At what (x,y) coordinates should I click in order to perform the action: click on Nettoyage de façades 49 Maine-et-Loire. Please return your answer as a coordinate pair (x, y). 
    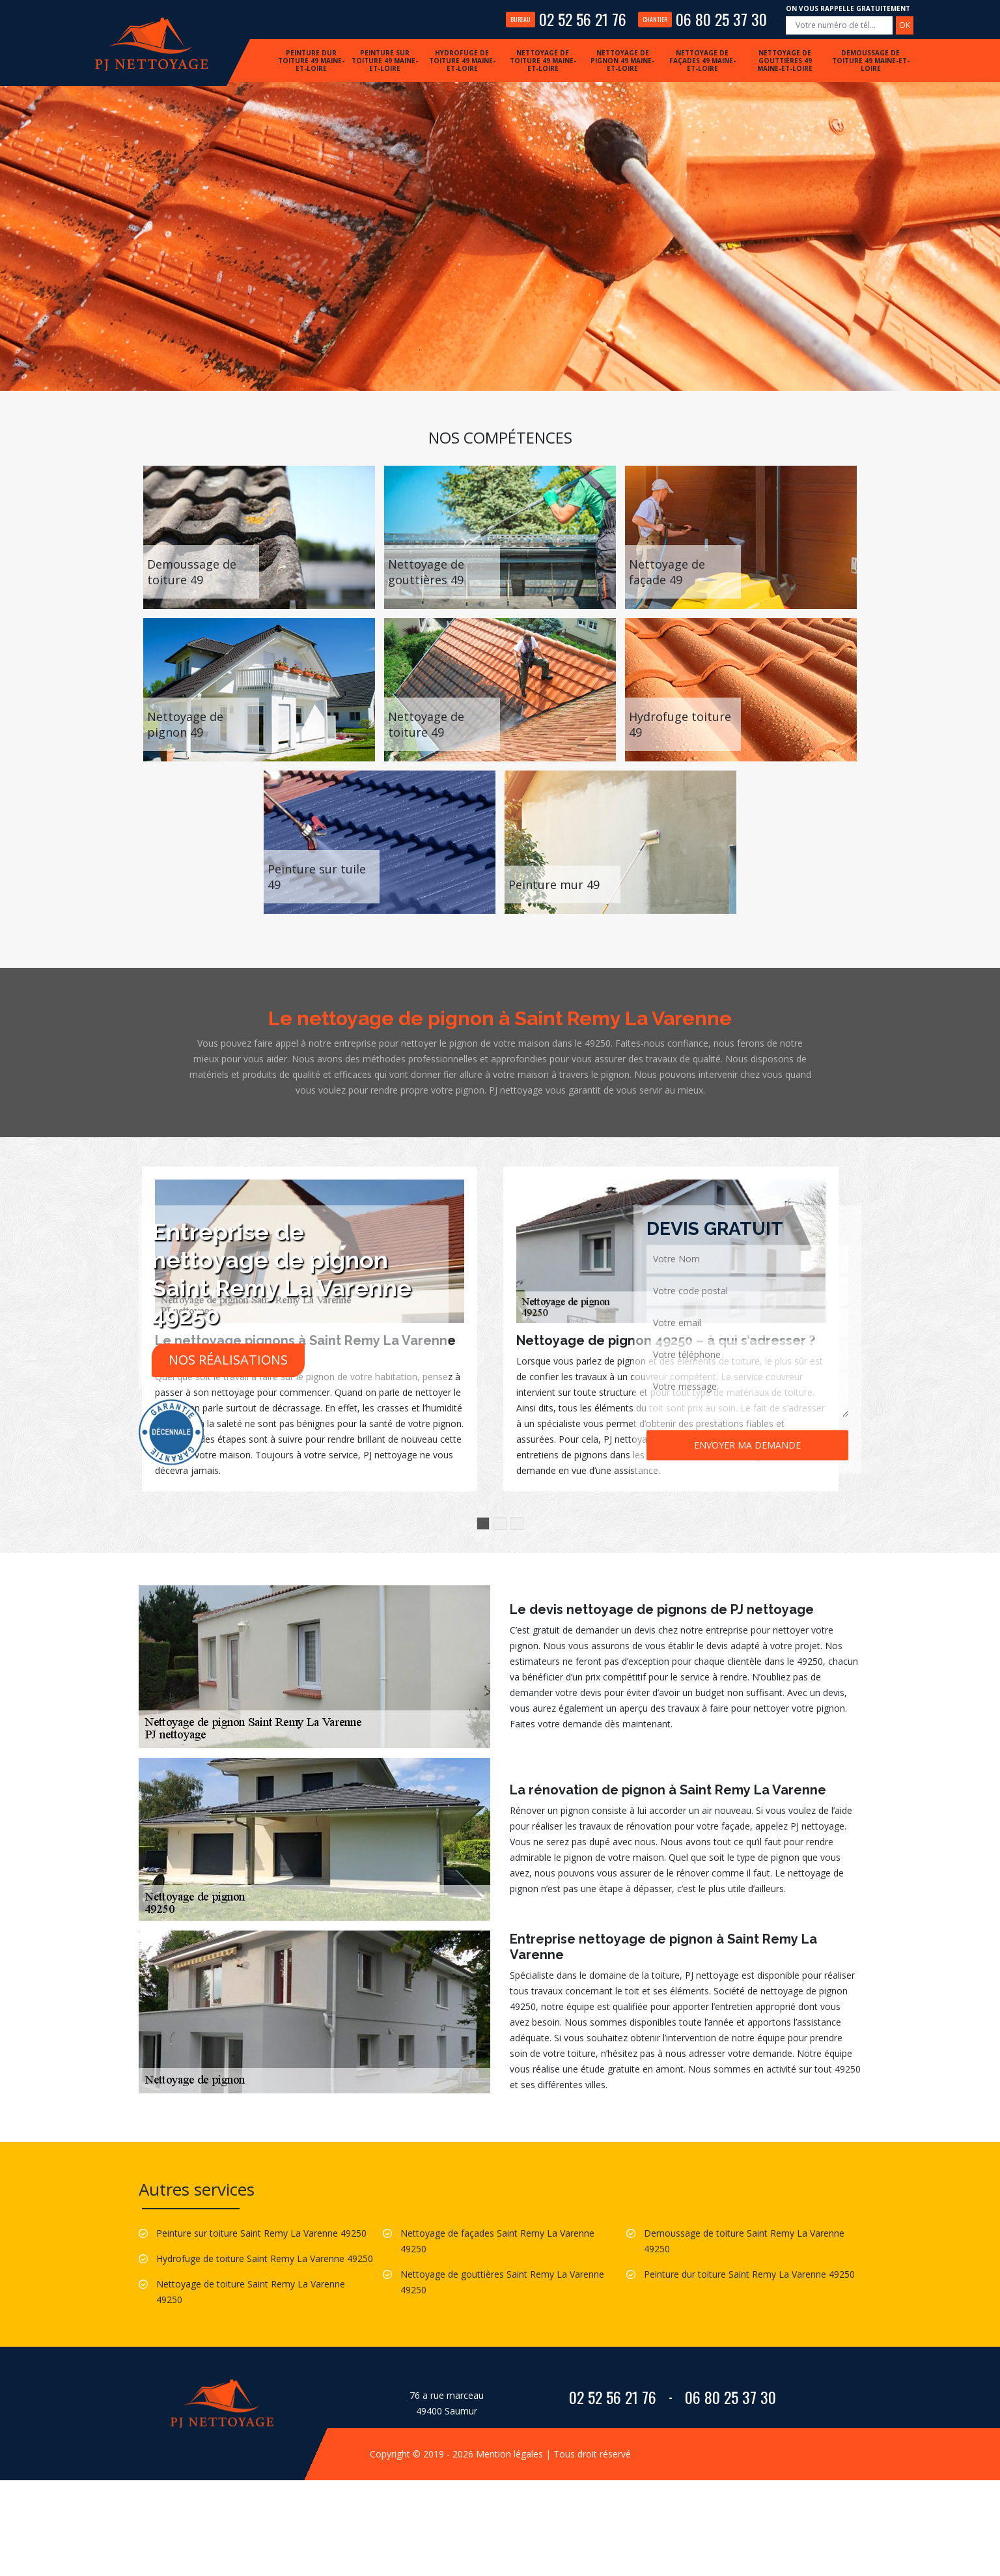
    Looking at the image, I should click on (702, 60).